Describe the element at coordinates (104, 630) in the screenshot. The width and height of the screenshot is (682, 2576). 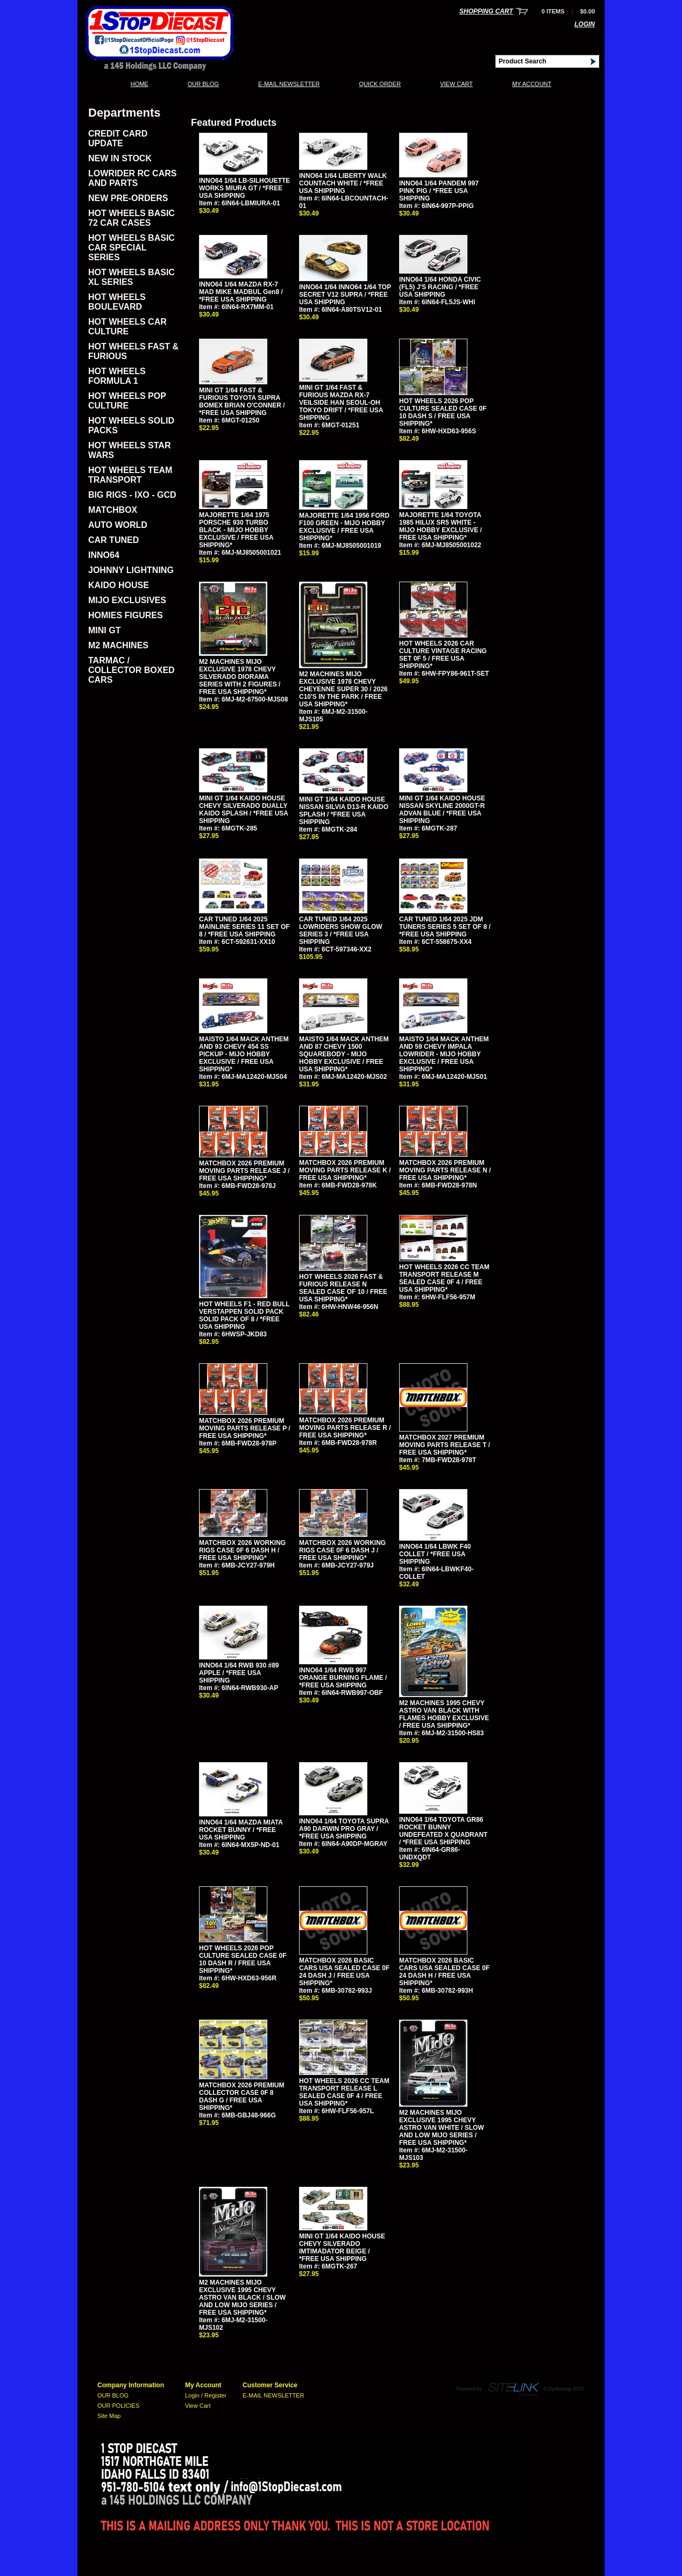
I see `MINI GT` at that location.